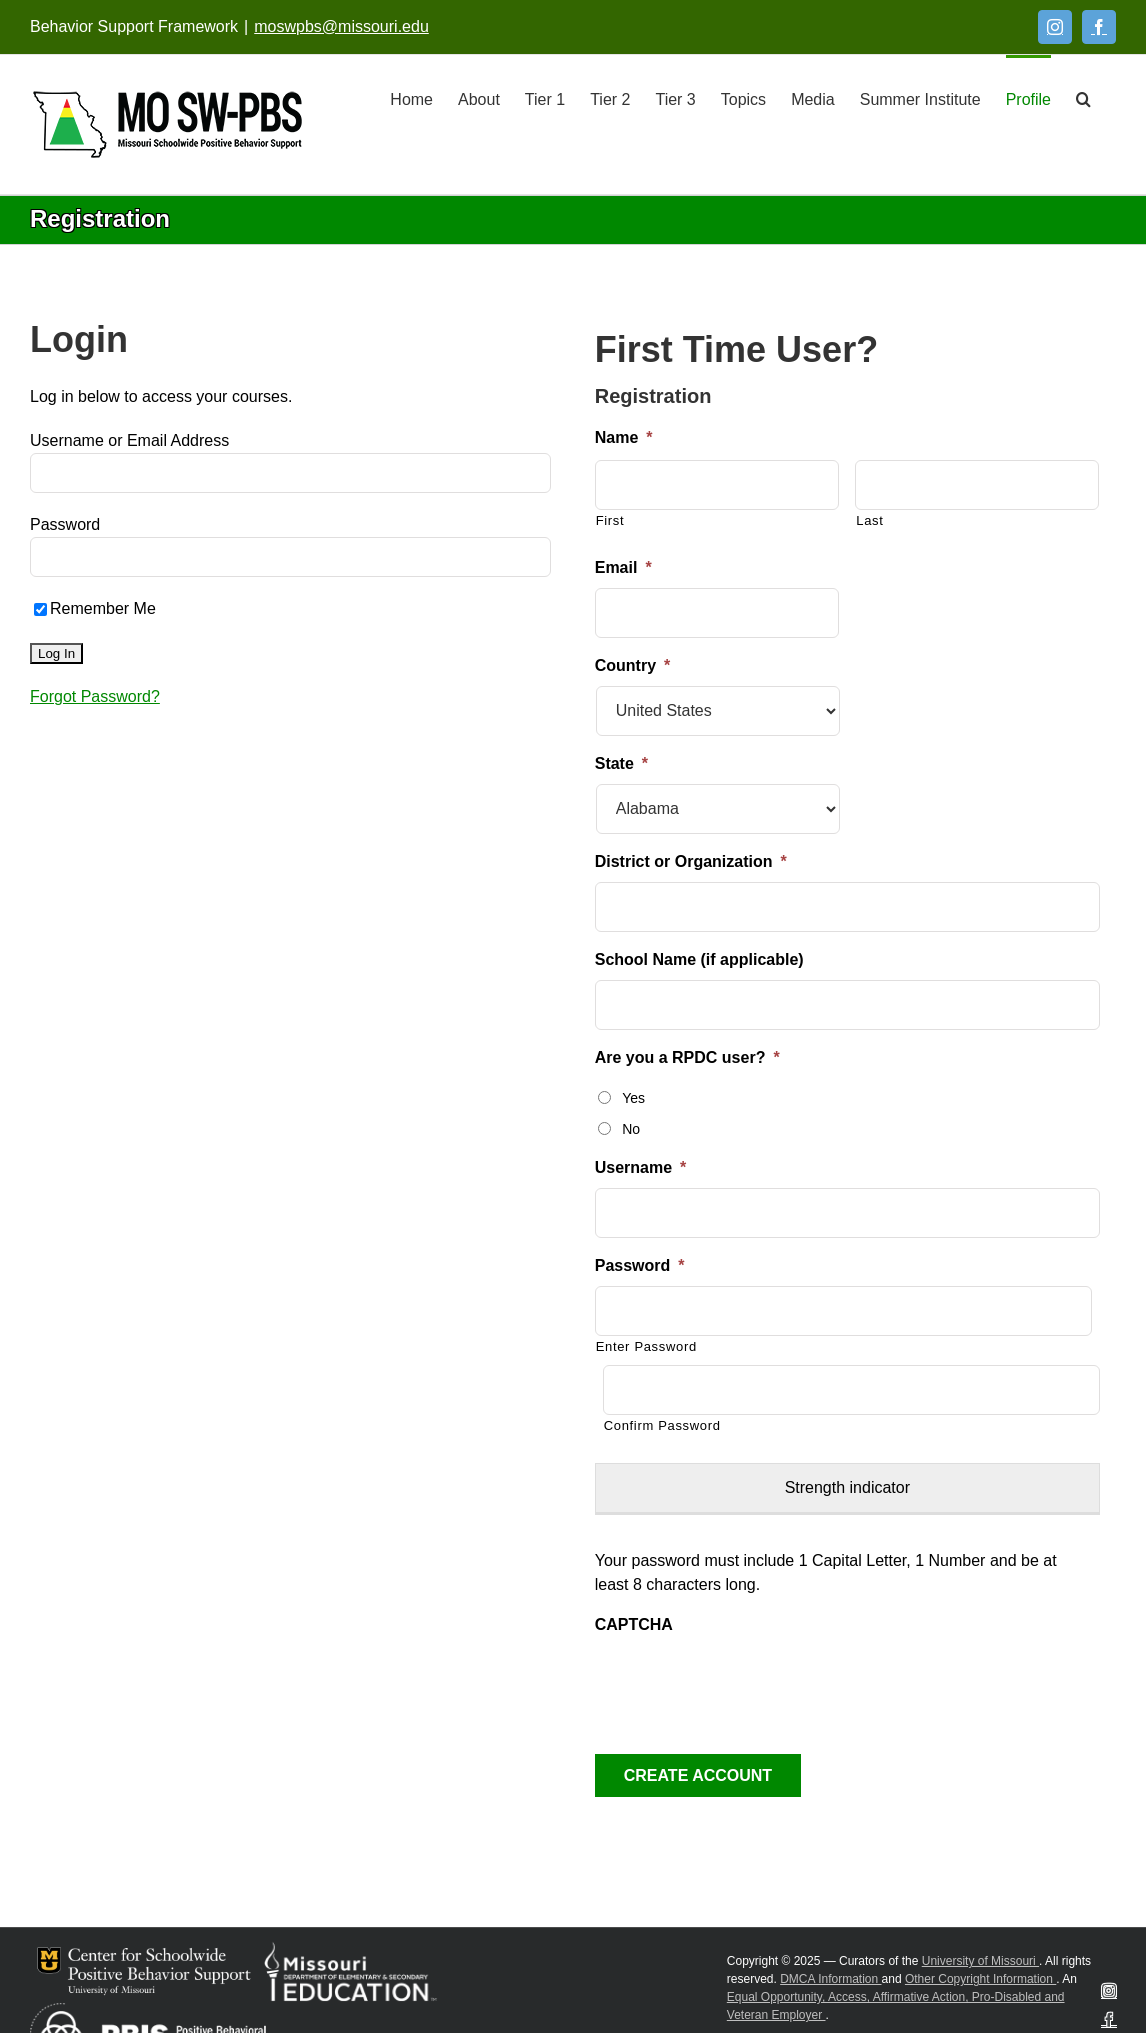  I want to click on [Tier 3], so click(675, 98).